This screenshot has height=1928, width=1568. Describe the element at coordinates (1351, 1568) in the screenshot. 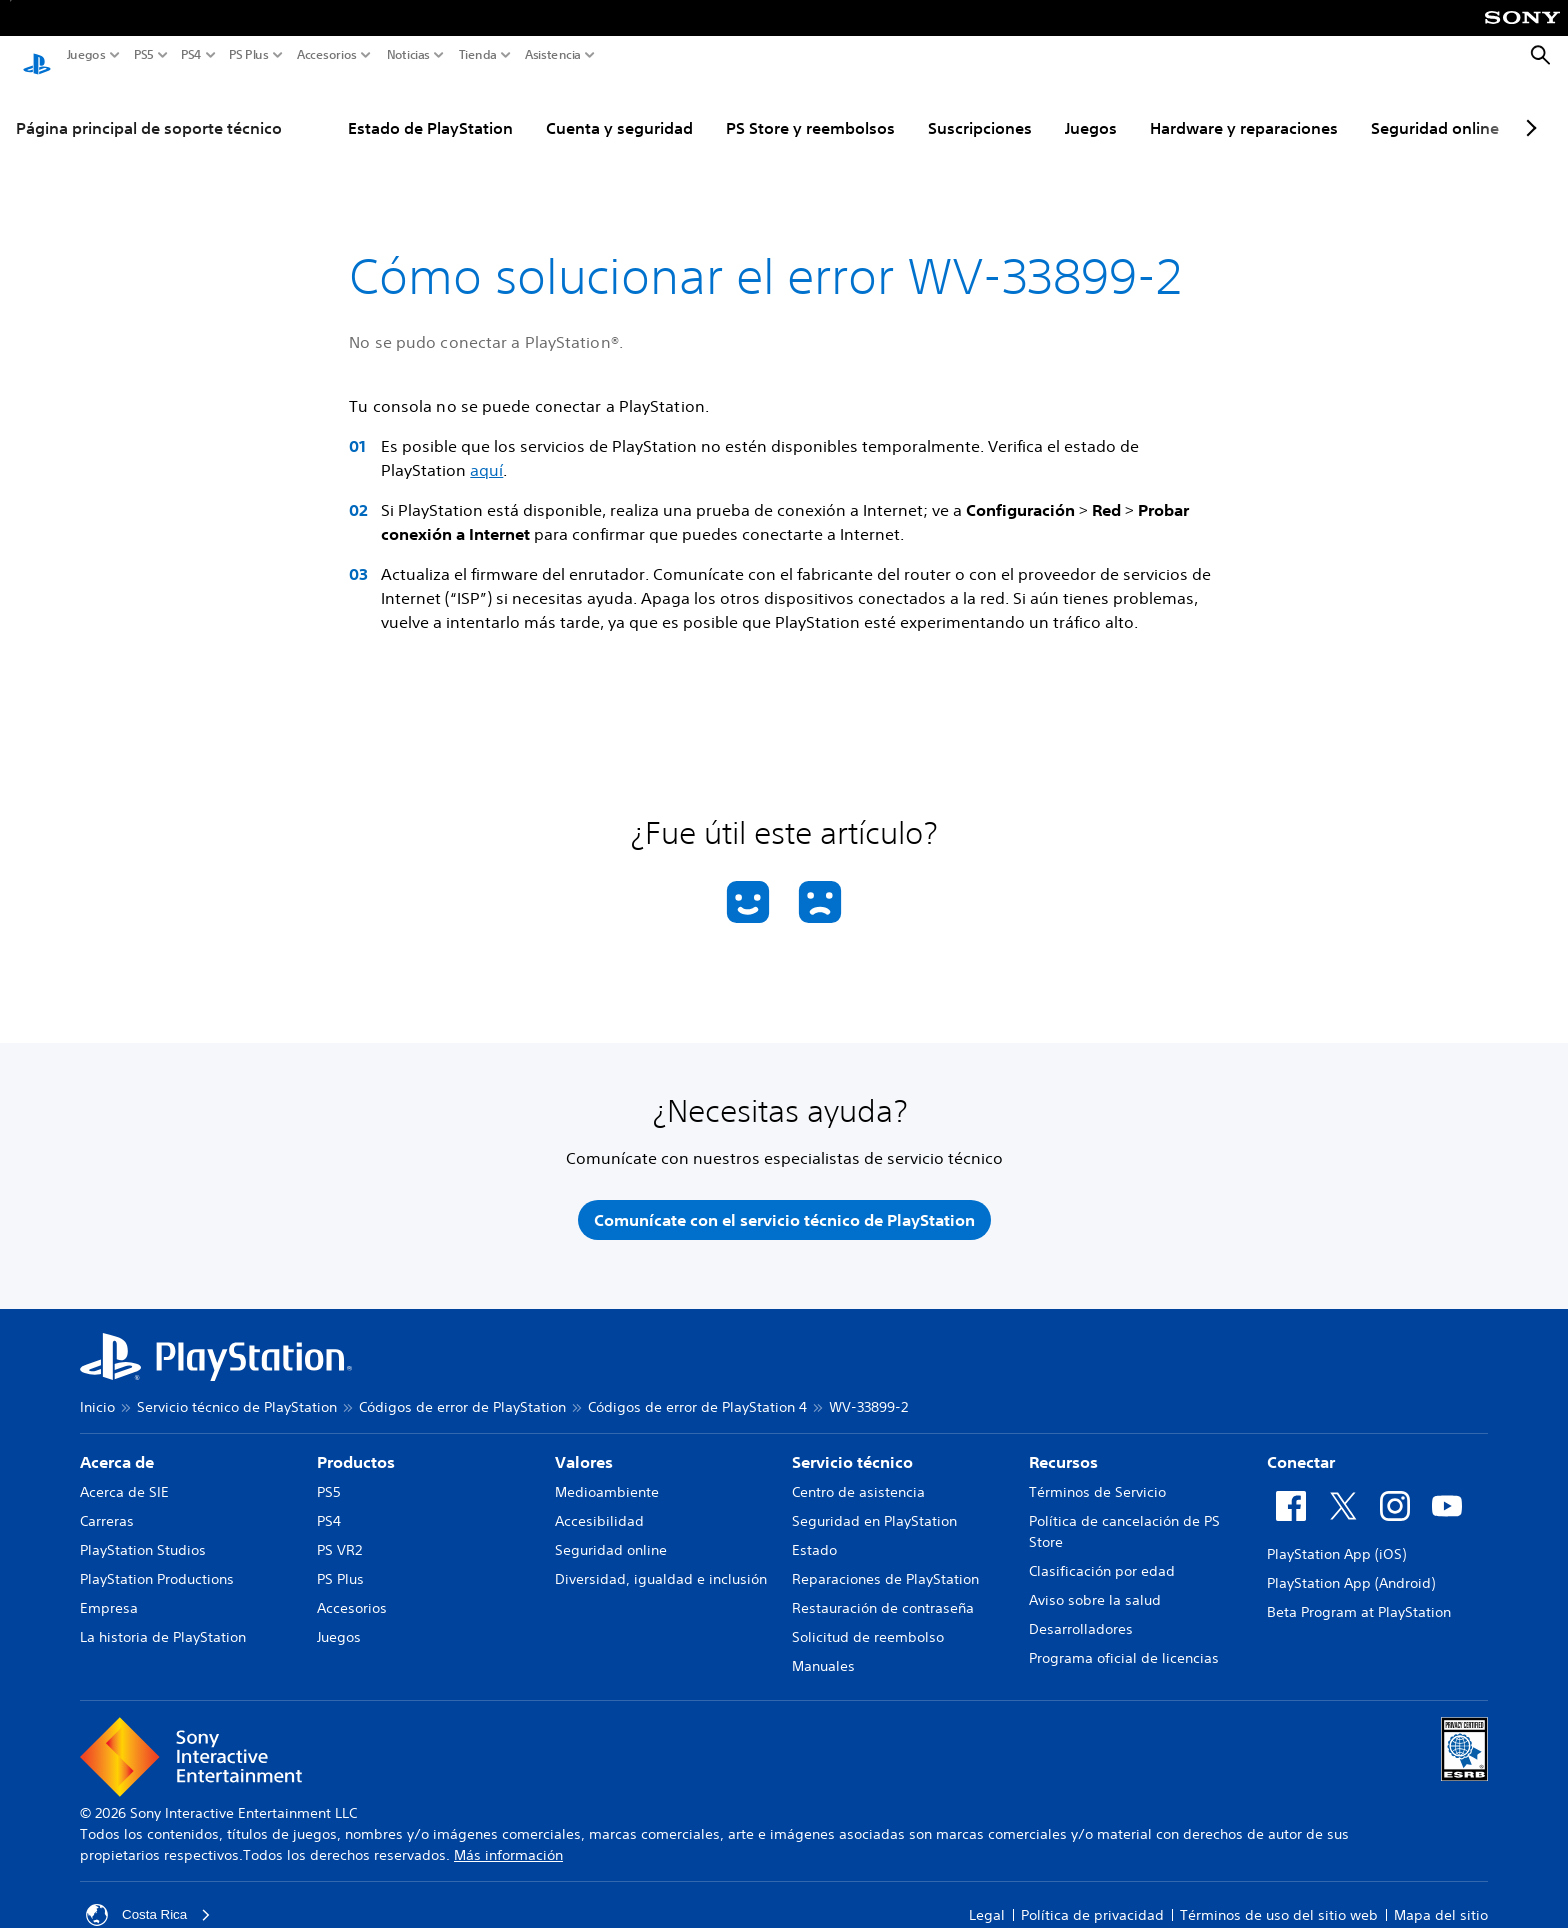

I see `PlayStation App (Android)` at that location.